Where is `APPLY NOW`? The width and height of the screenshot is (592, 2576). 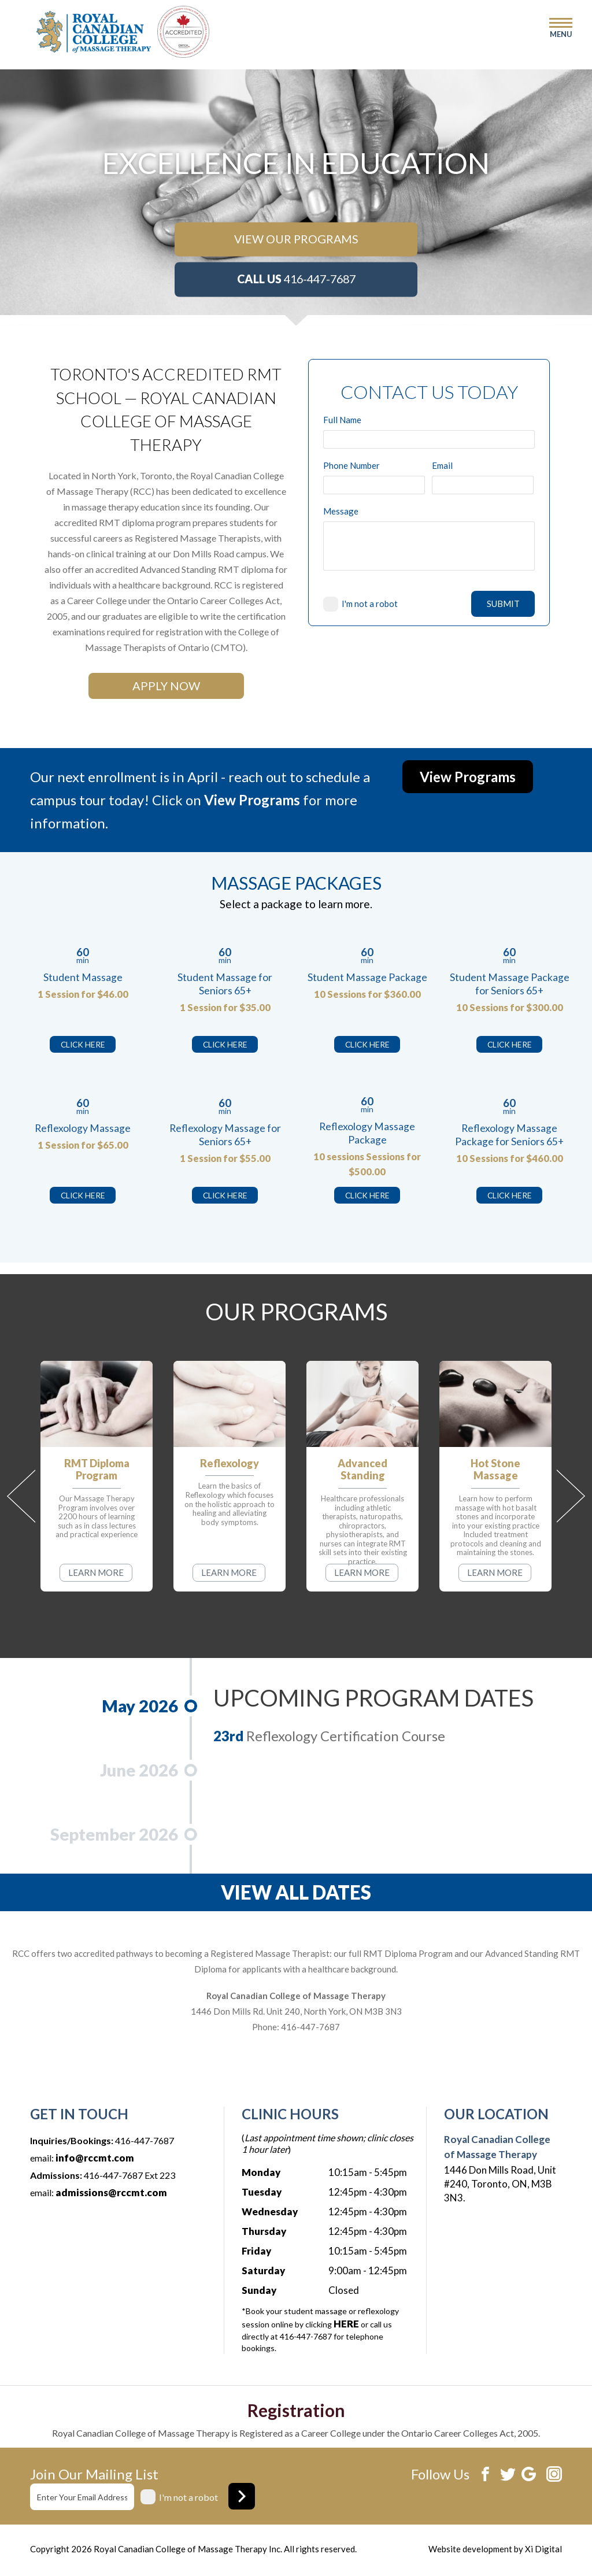
APPLY NOW is located at coordinates (166, 686).